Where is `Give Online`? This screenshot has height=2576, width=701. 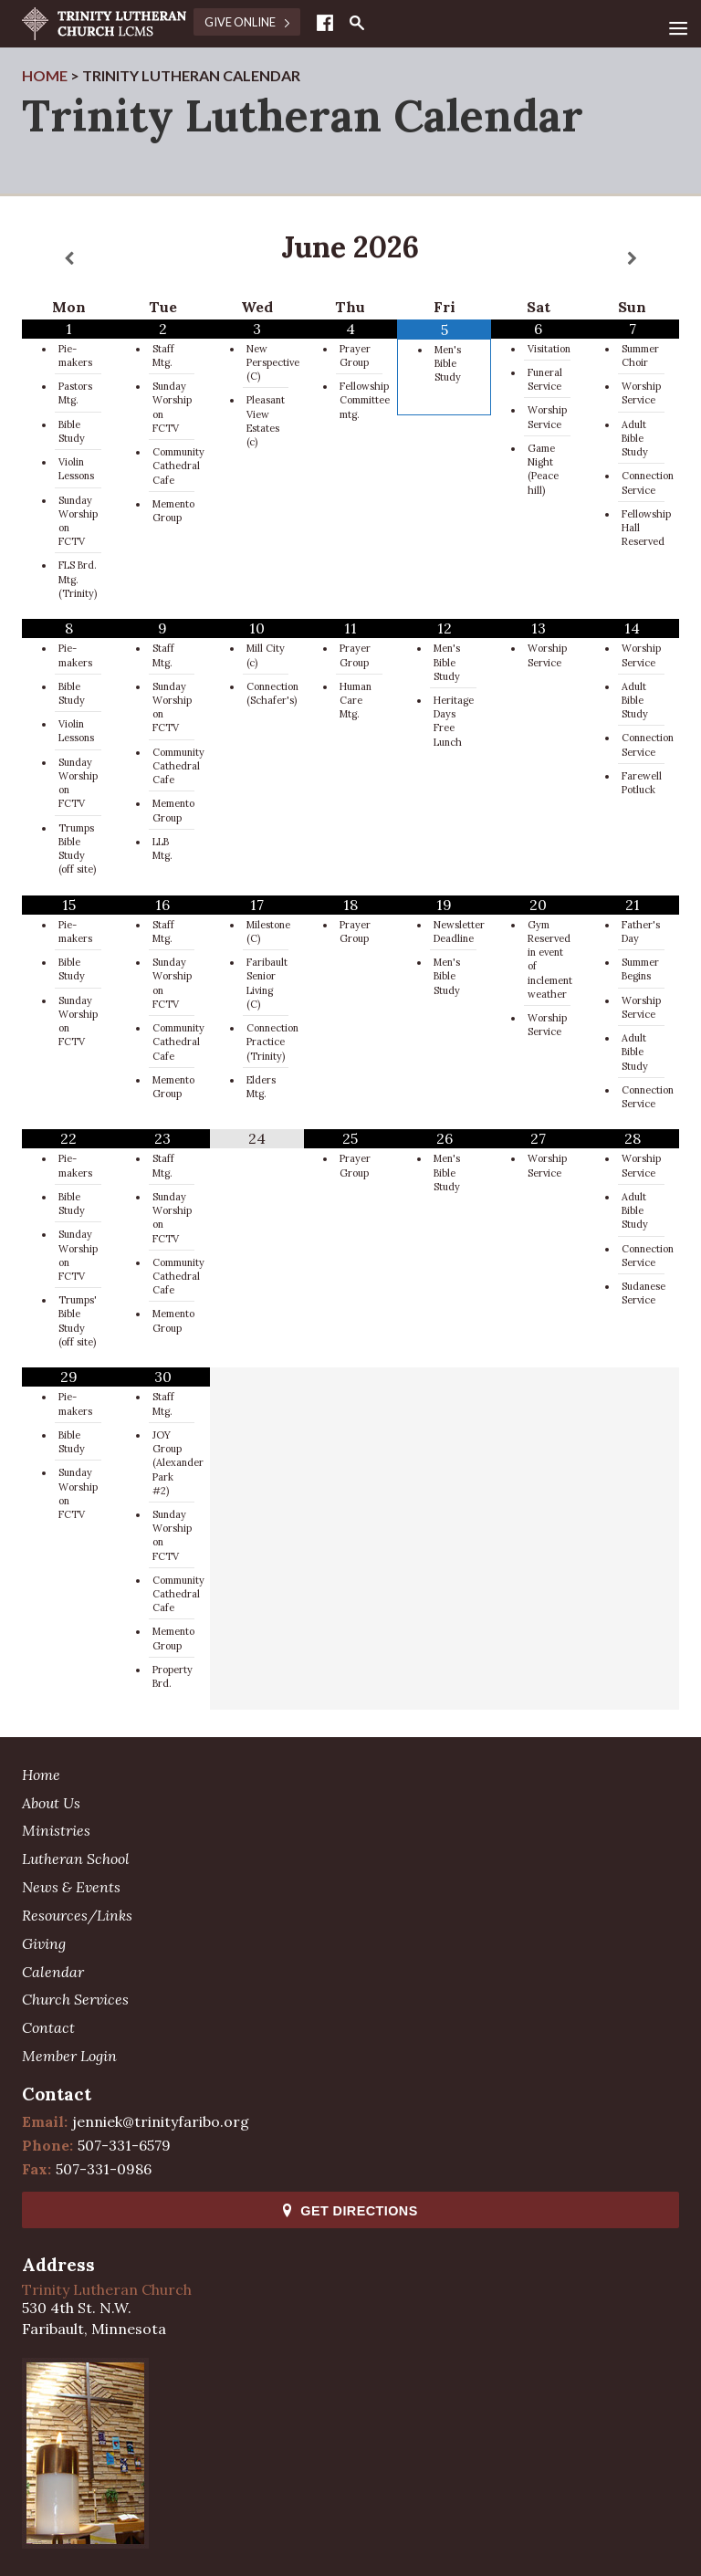 Give Online is located at coordinates (246, 22).